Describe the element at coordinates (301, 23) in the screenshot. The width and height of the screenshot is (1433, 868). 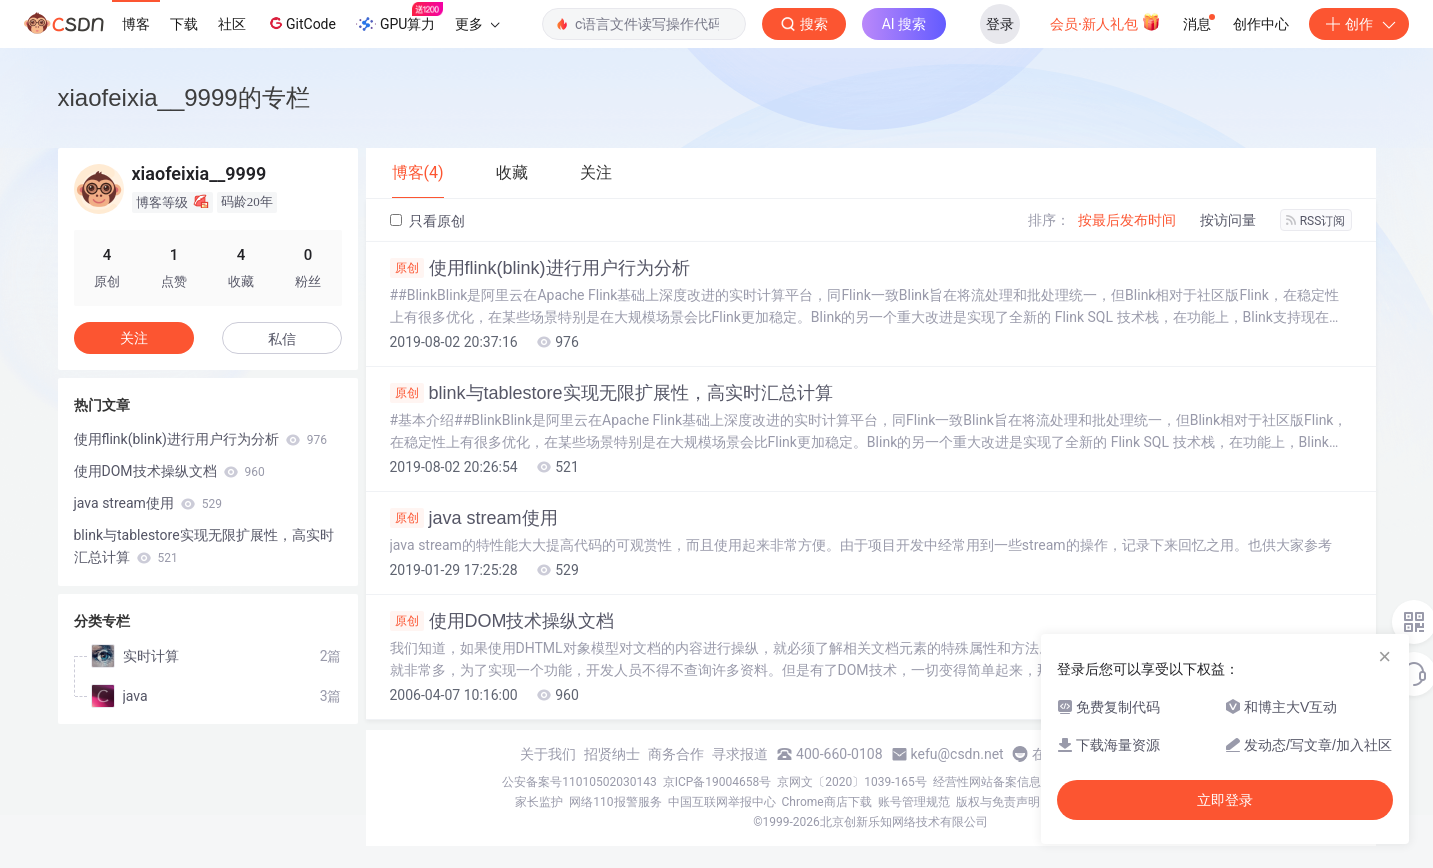
I see `GitCode` at that location.